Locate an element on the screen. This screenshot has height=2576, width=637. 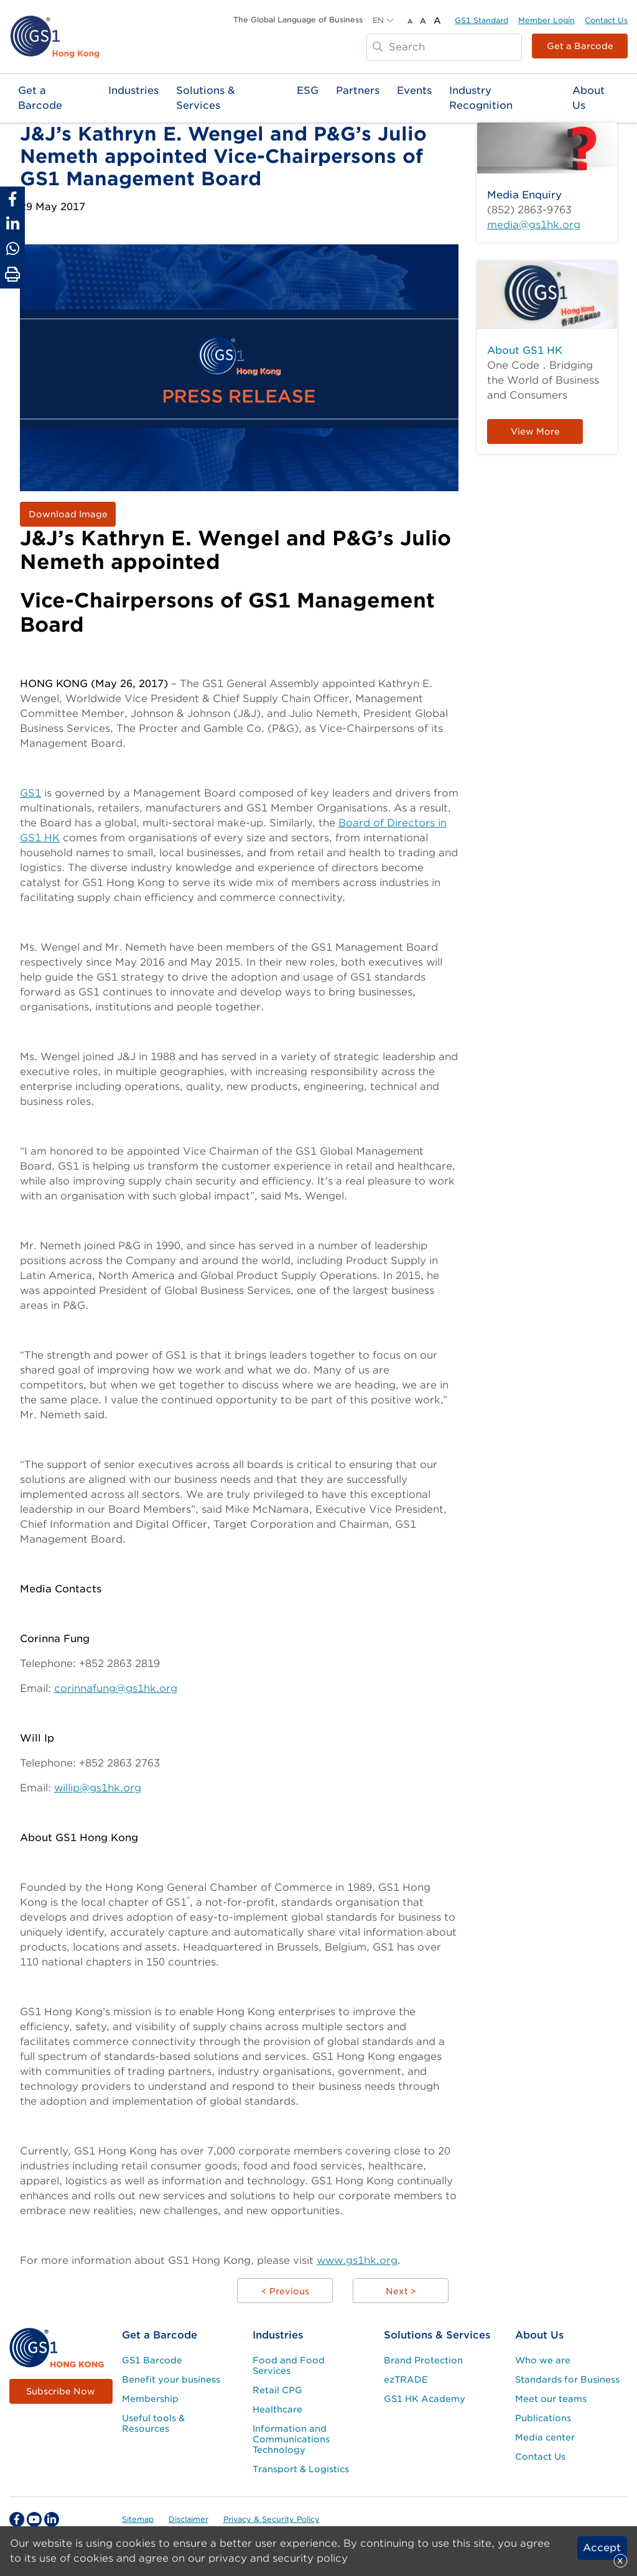
Brand Protection is located at coordinates (423, 2360).